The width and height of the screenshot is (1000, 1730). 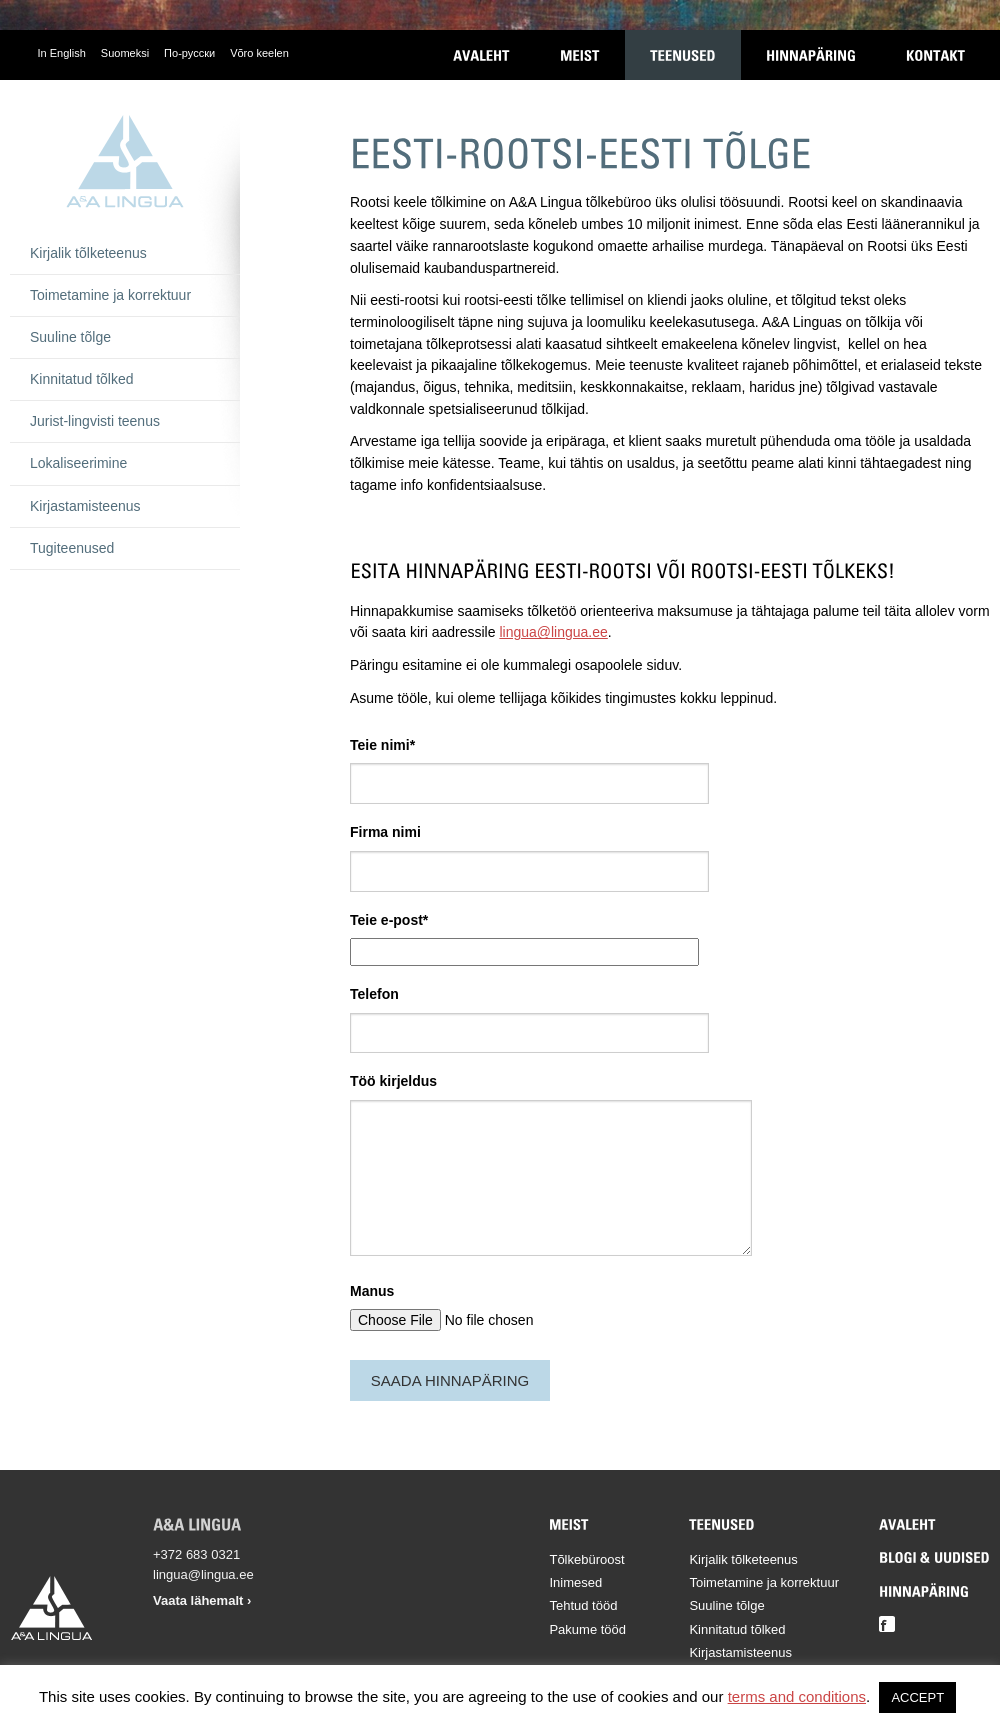 I want to click on Teie nimi*, so click(x=382, y=745).